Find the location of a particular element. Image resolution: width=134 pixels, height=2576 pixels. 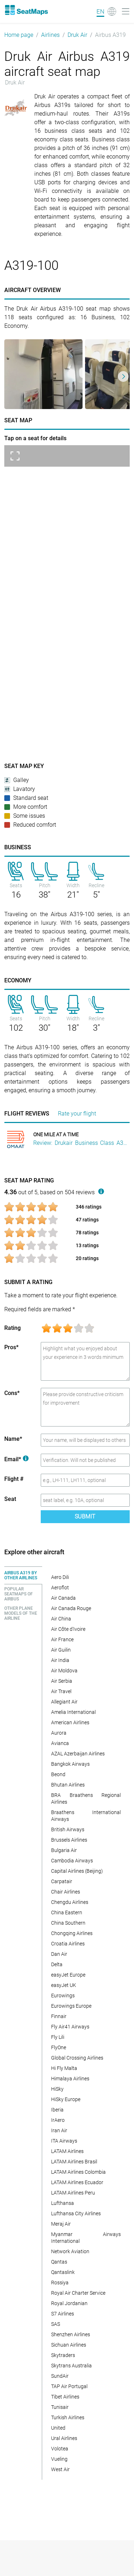

HiSky Europe is located at coordinates (65, 2099).